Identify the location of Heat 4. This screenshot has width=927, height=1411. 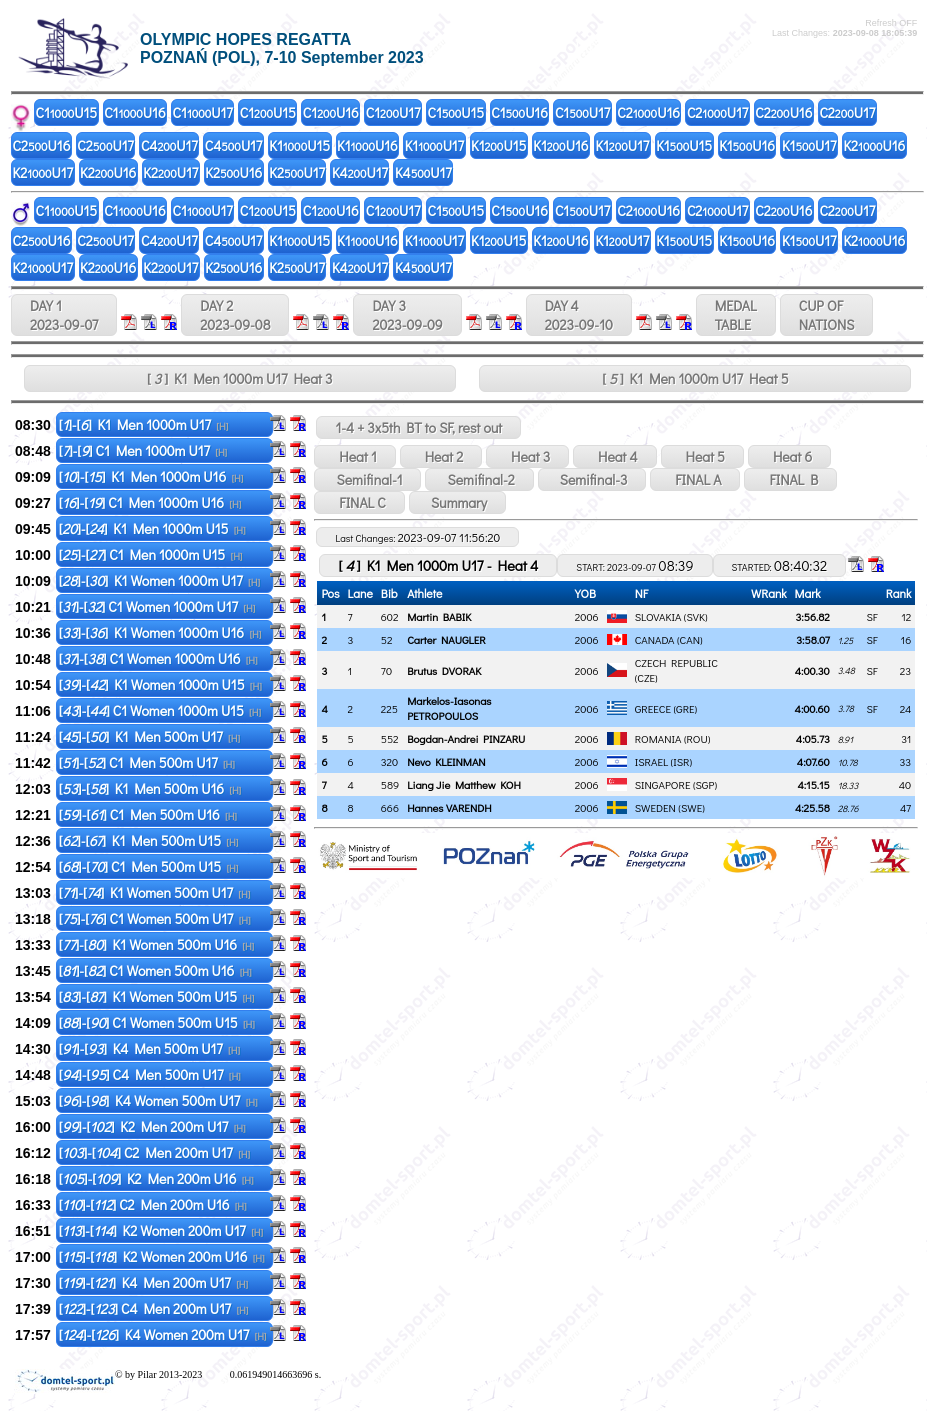
(615, 456).